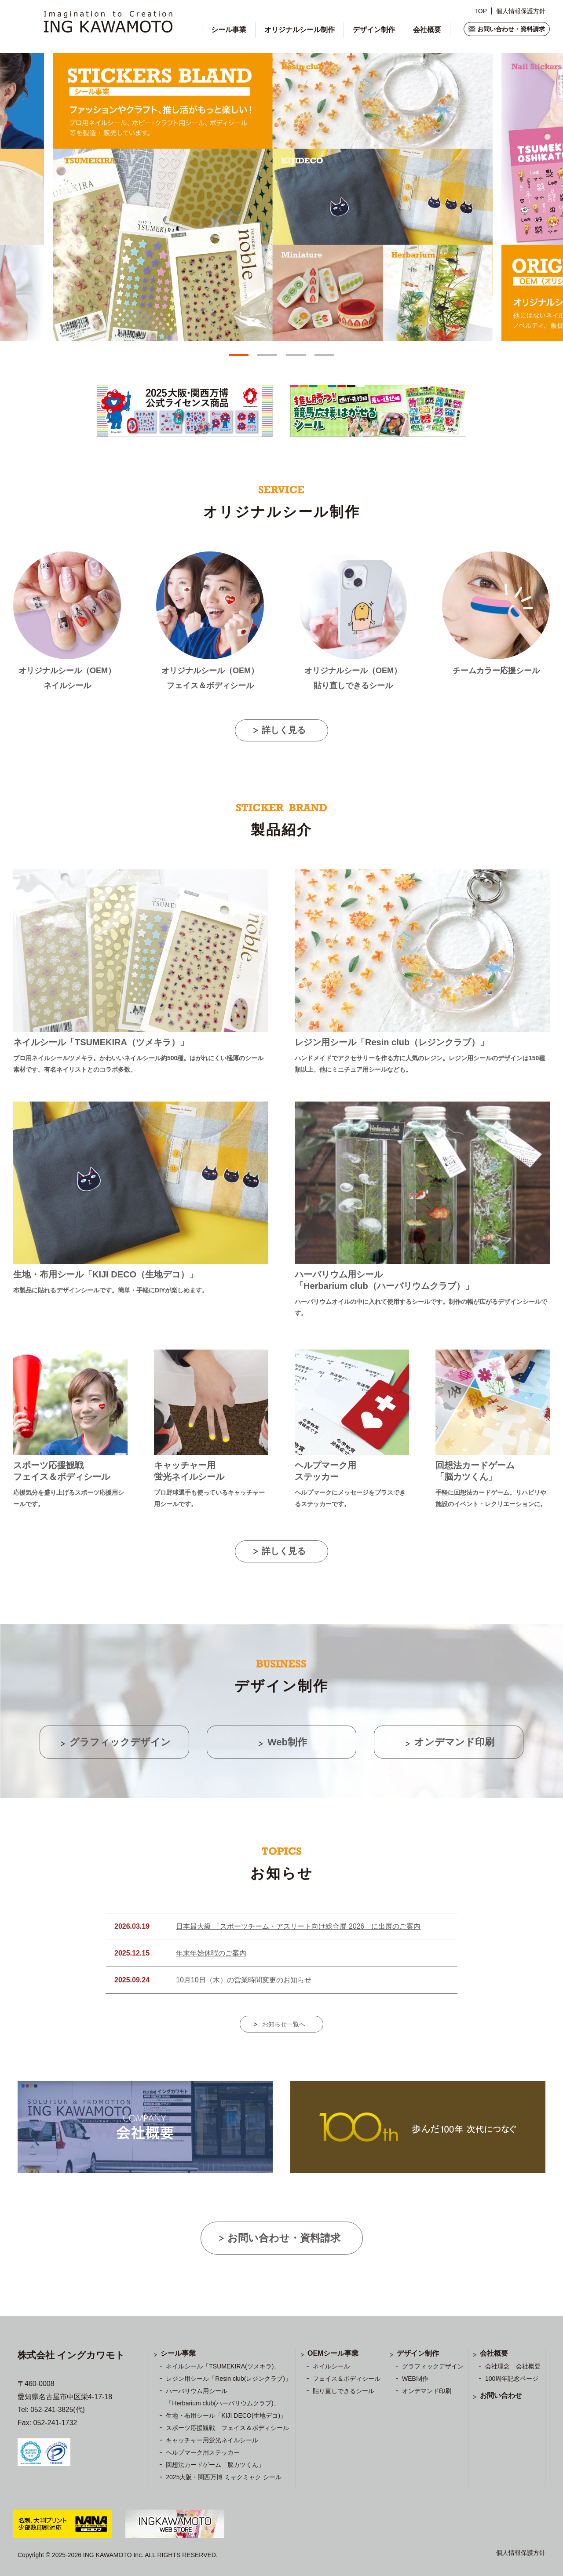  Describe the element at coordinates (243, 1980) in the screenshot. I see `10月10日（木）の営業時間変更のお知らせ` at that location.